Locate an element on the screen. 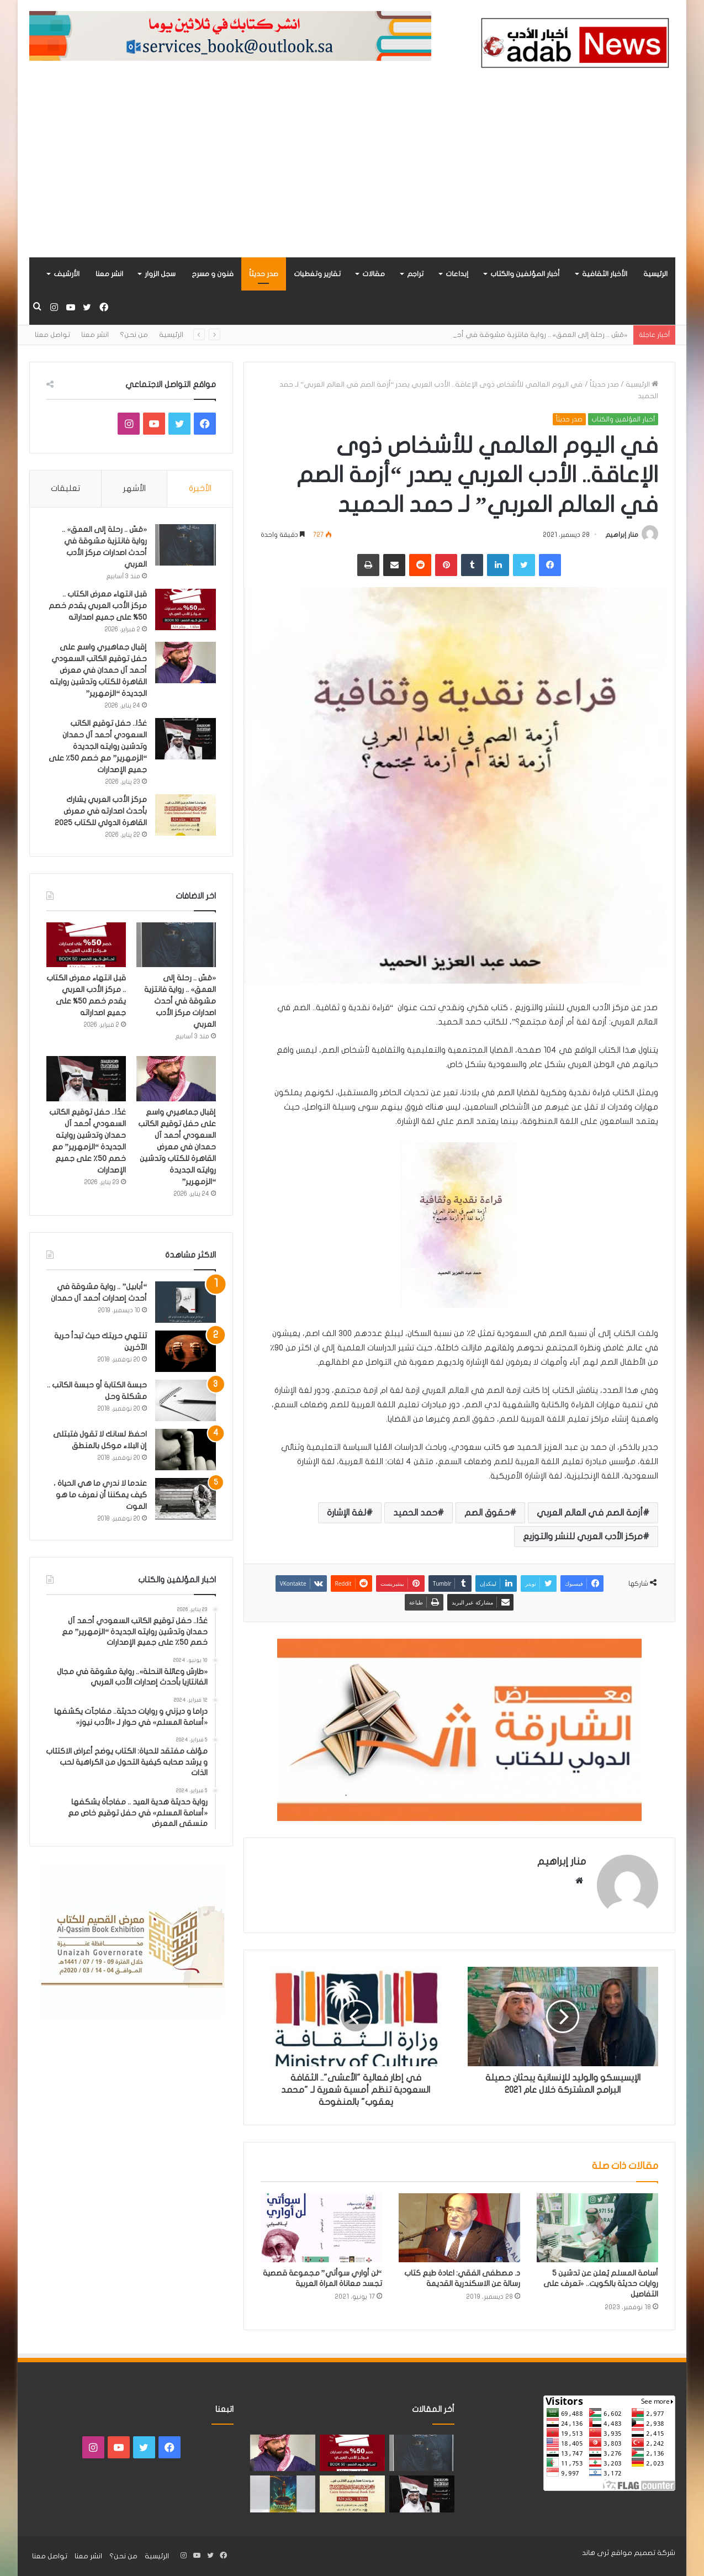  مقالات is located at coordinates (373, 274).